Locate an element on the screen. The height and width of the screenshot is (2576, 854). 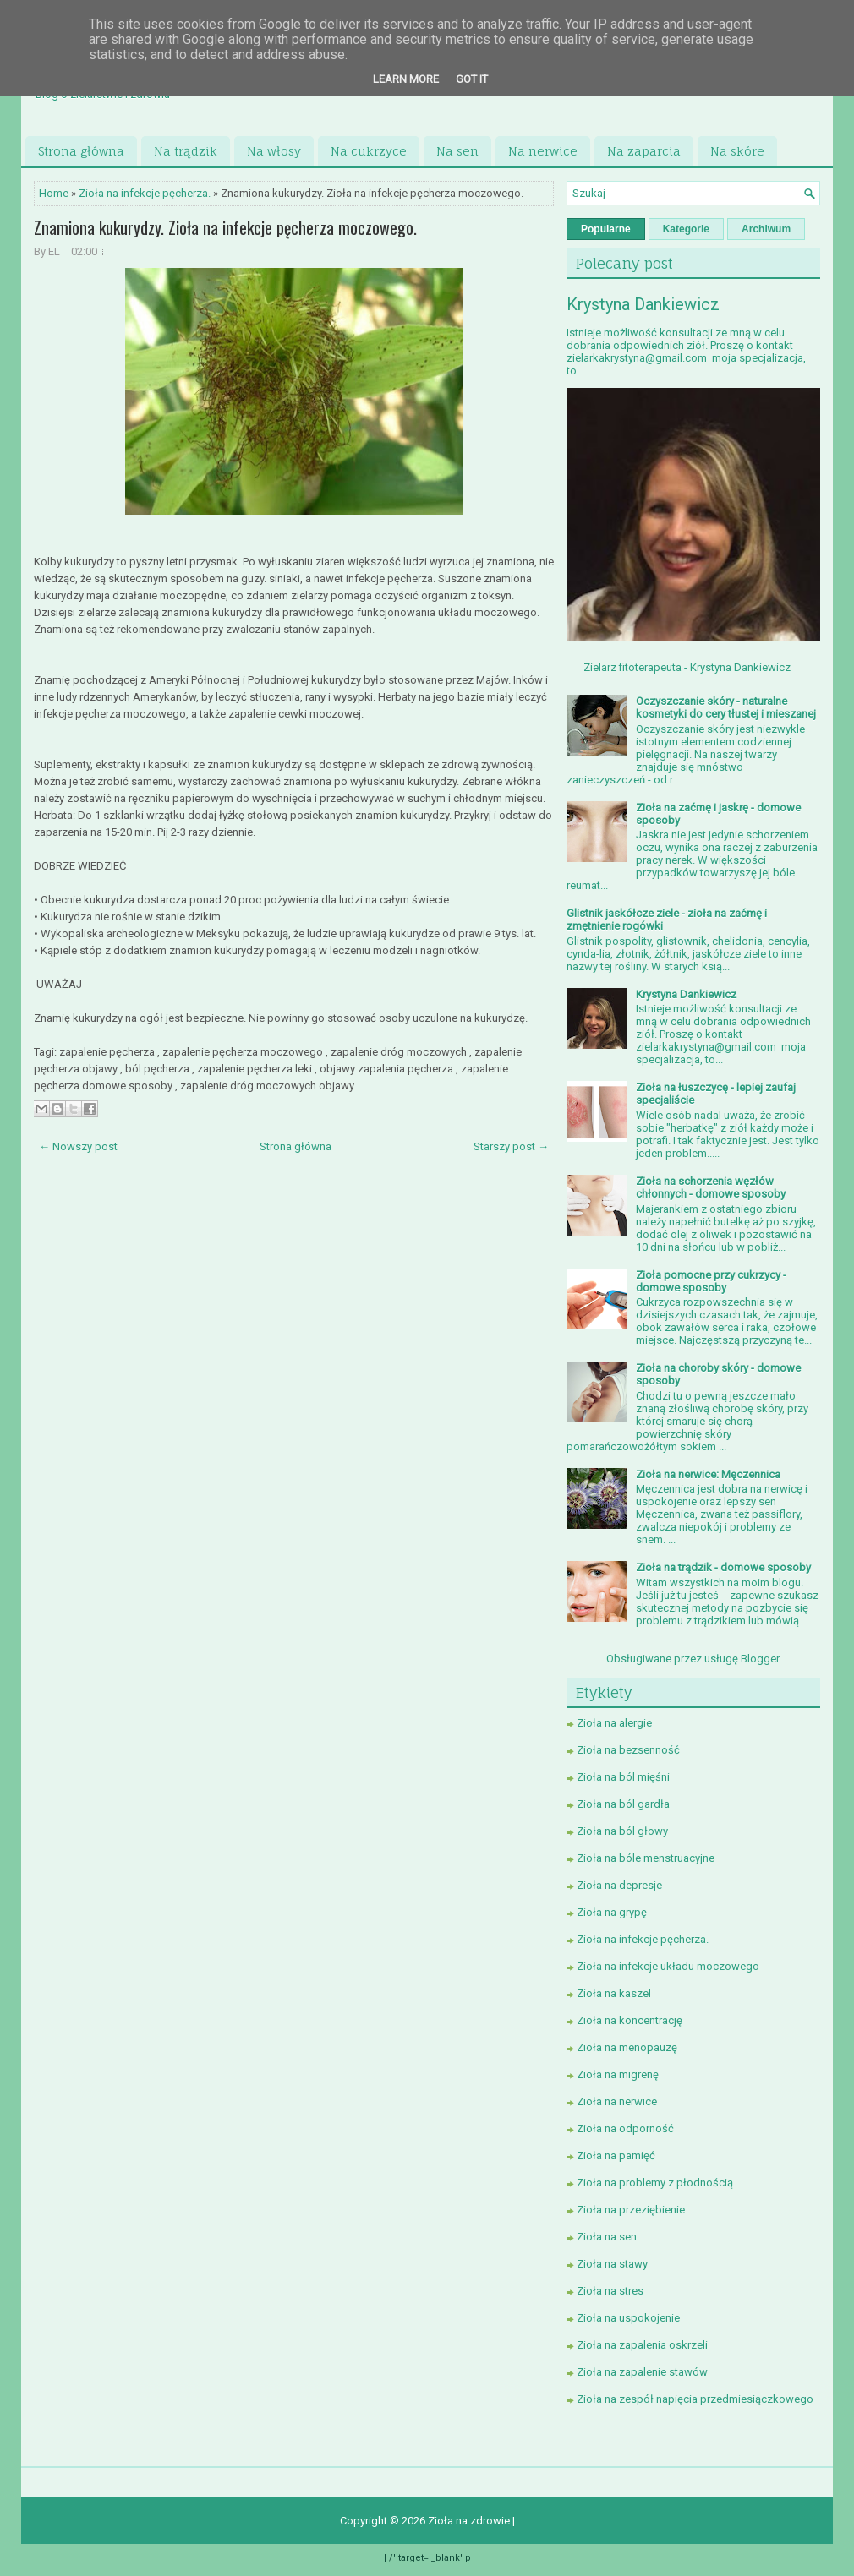
Znamiona kukurydzy. Zioła na infekcje pęcherza moczowego. is located at coordinates (225, 227).